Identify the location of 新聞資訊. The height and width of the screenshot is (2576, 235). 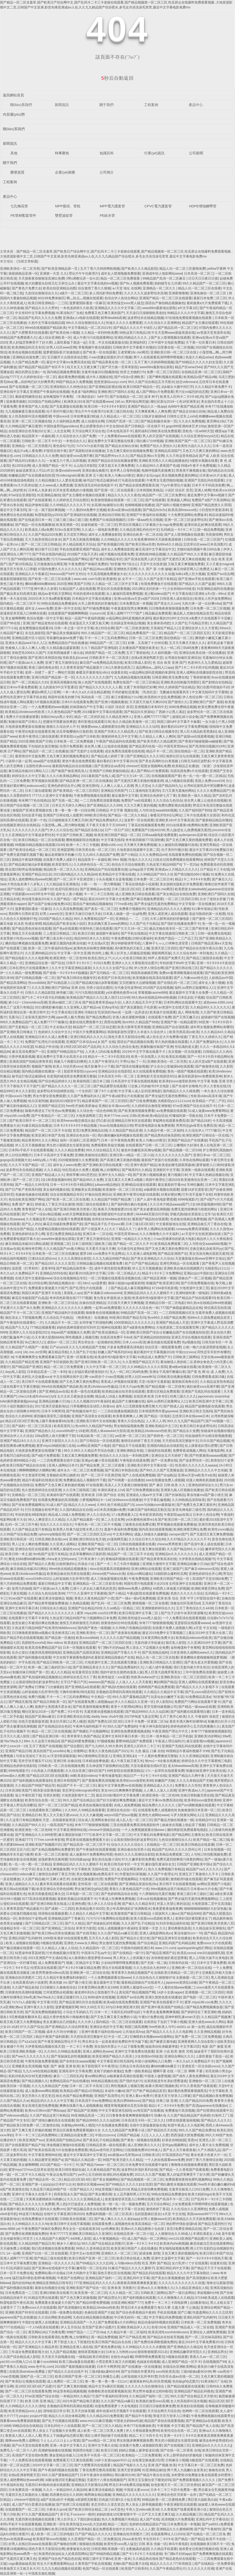
(62, 105).